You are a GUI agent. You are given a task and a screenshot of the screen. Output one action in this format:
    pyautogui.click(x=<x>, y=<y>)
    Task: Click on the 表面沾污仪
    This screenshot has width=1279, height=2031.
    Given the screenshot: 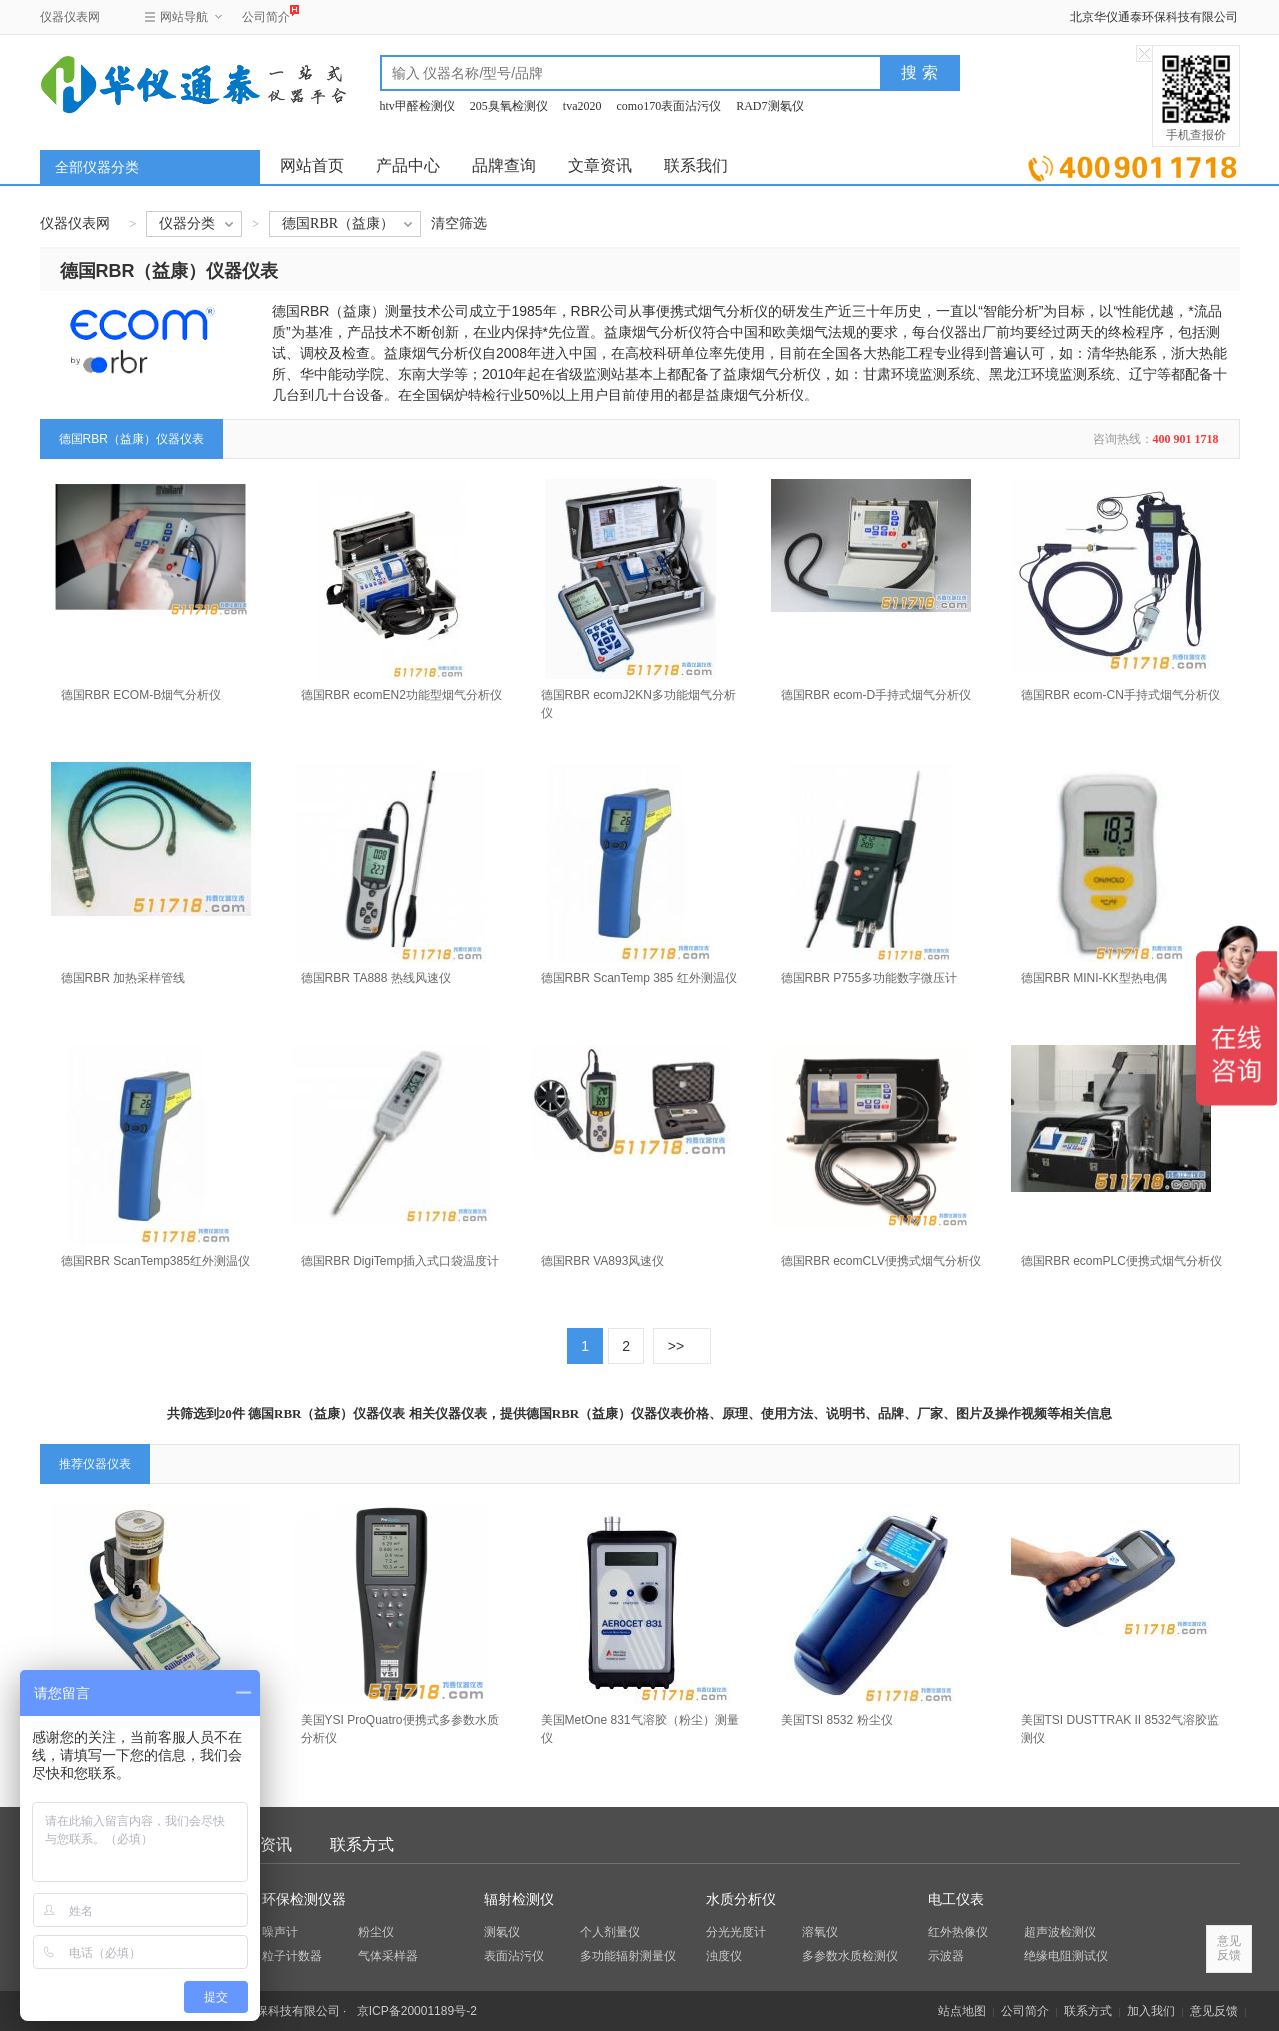 What is the action you would take?
    pyautogui.click(x=514, y=1956)
    